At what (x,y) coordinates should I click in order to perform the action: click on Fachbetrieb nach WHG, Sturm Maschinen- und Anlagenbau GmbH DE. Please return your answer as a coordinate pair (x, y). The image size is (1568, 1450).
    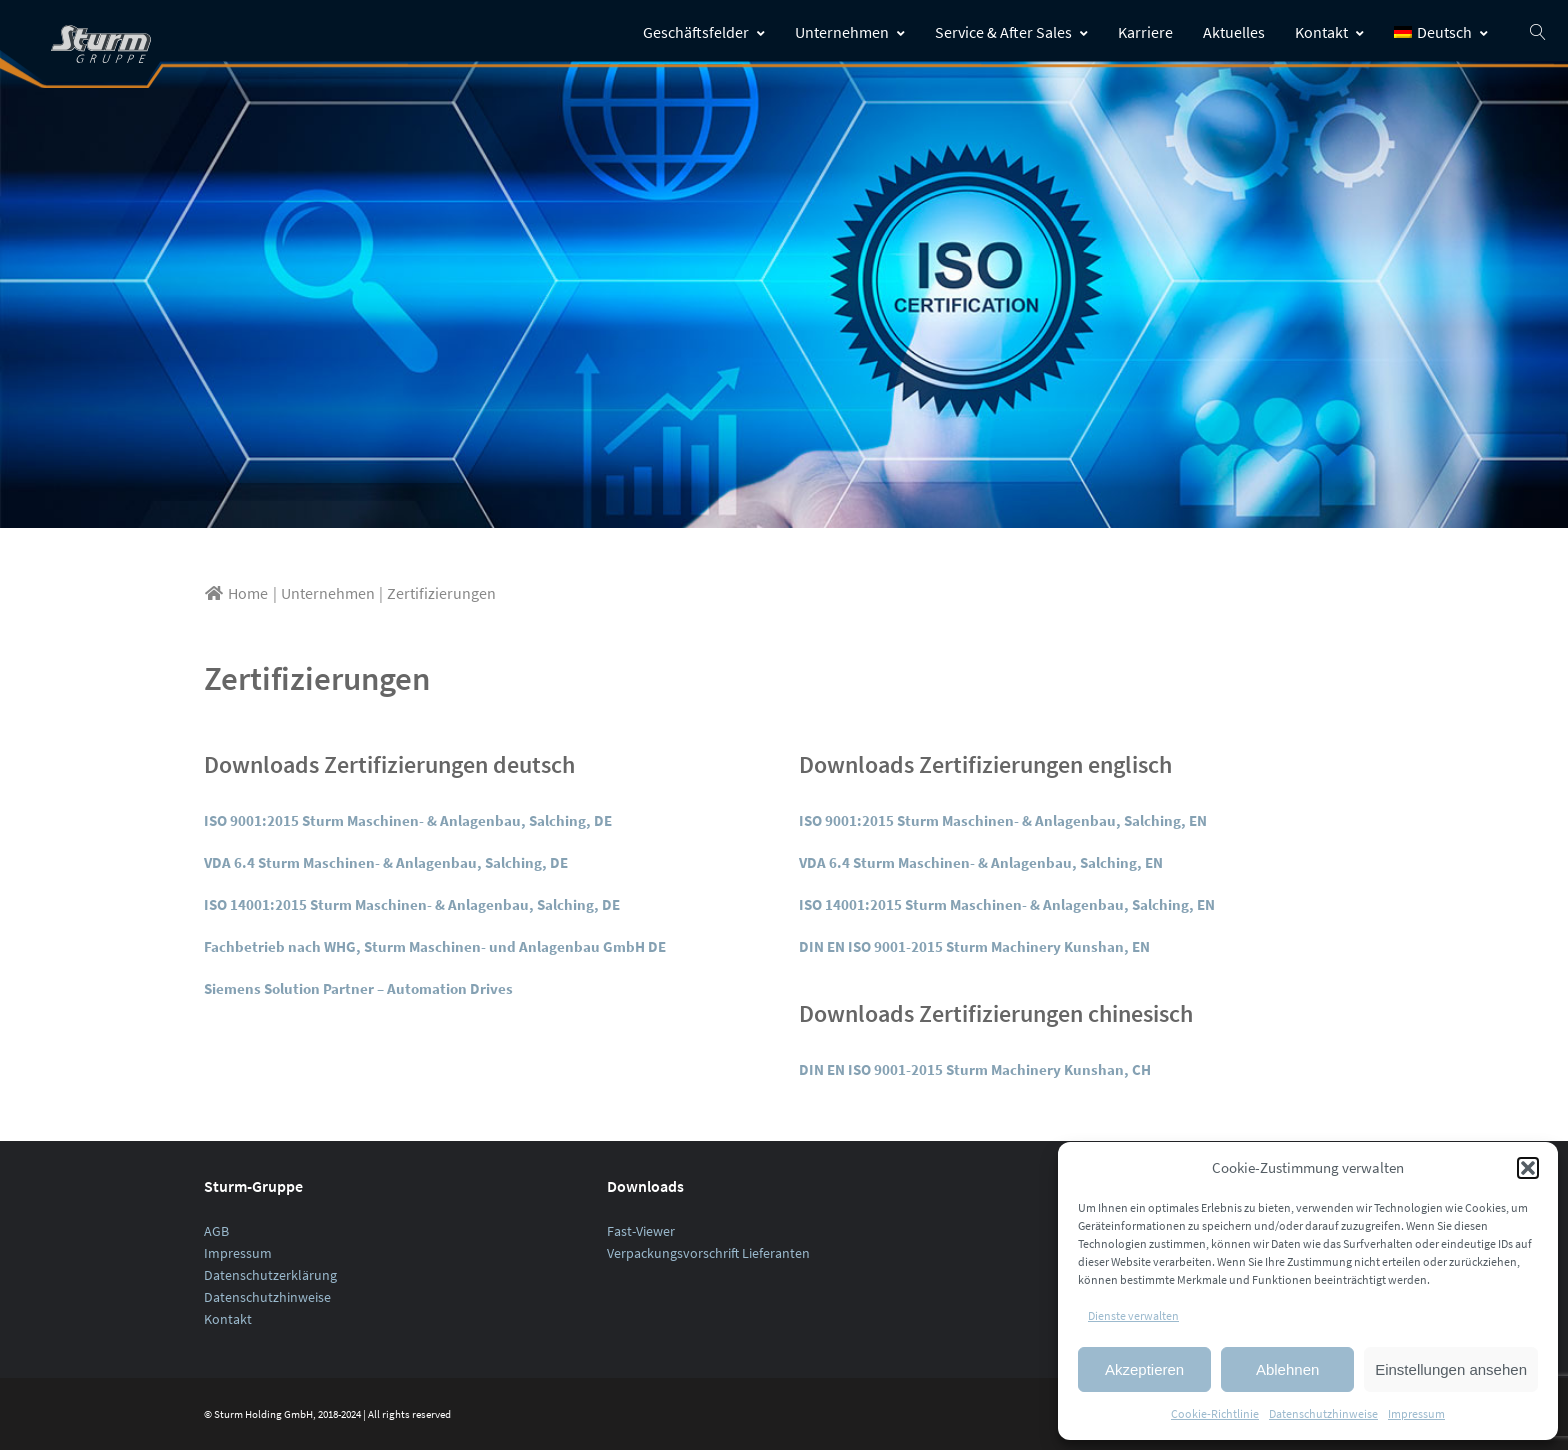
    Looking at the image, I should click on (435, 946).